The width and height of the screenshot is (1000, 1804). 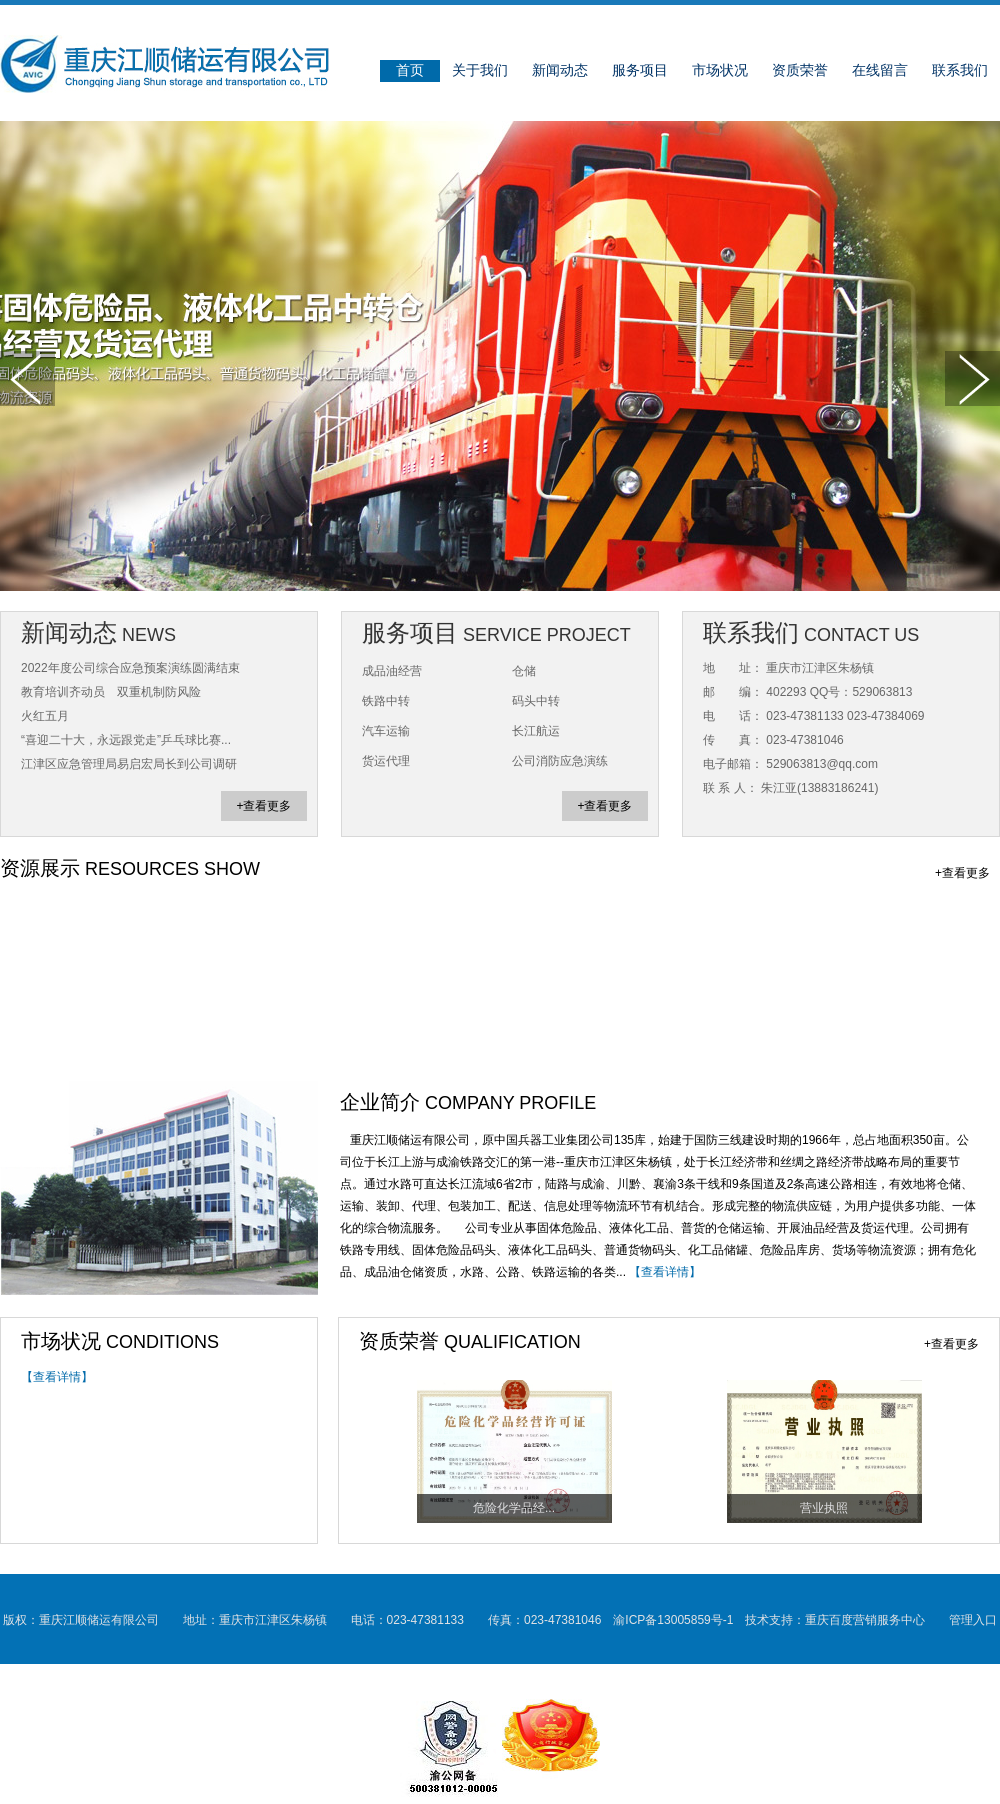 What do you see at coordinates (111, 692) in the screenshot?
I see `教育培训齐动员 双重机制防风险` at bounding box center [111, 692].